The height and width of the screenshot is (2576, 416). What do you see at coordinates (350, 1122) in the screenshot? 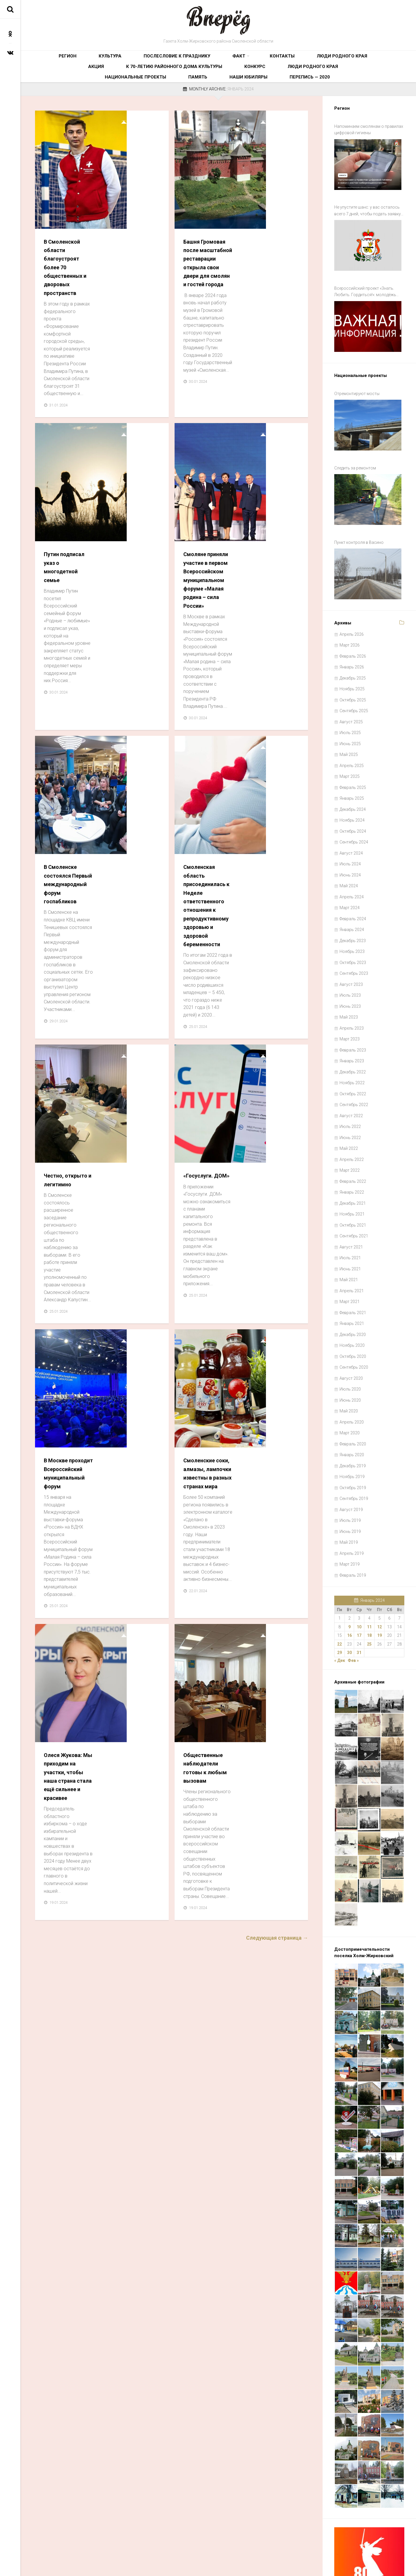
I see `Март 2022` at bounding box center [350, 1122].